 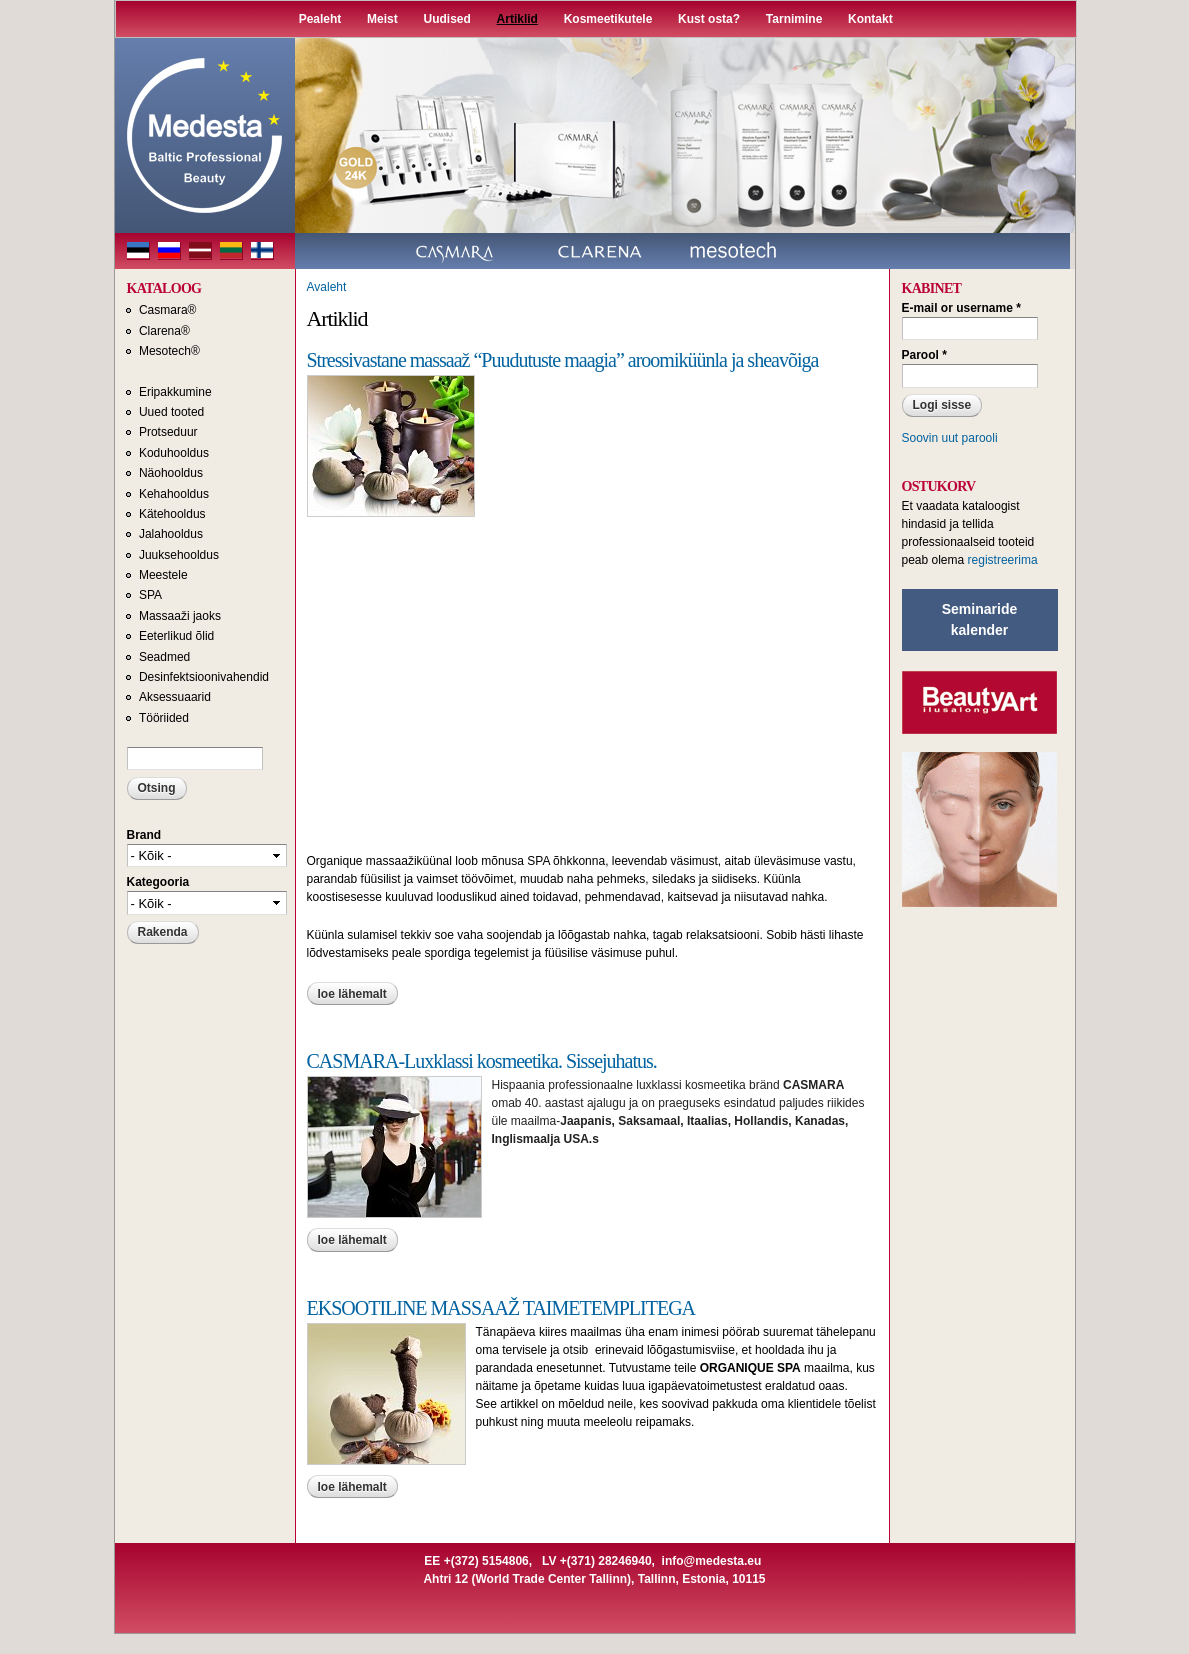 I want to click on Mesotech®, so click(x=169, y=351).